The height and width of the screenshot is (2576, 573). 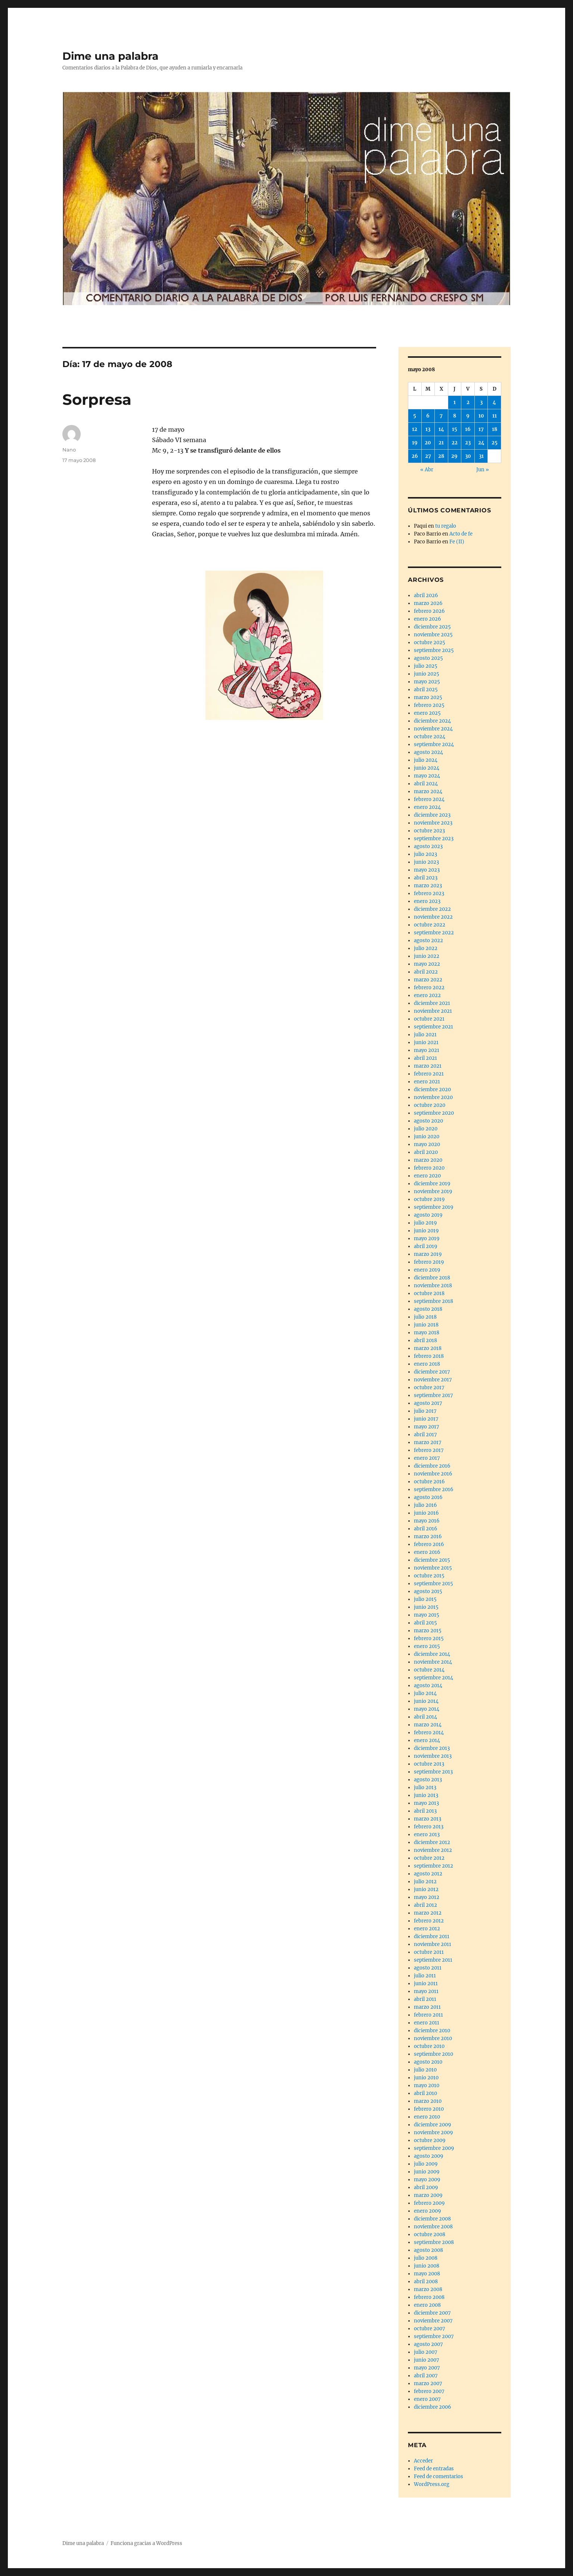 I want to click on 25 [Entradas publicadas el 25 de May de 2008], so click(x=495, y=443).